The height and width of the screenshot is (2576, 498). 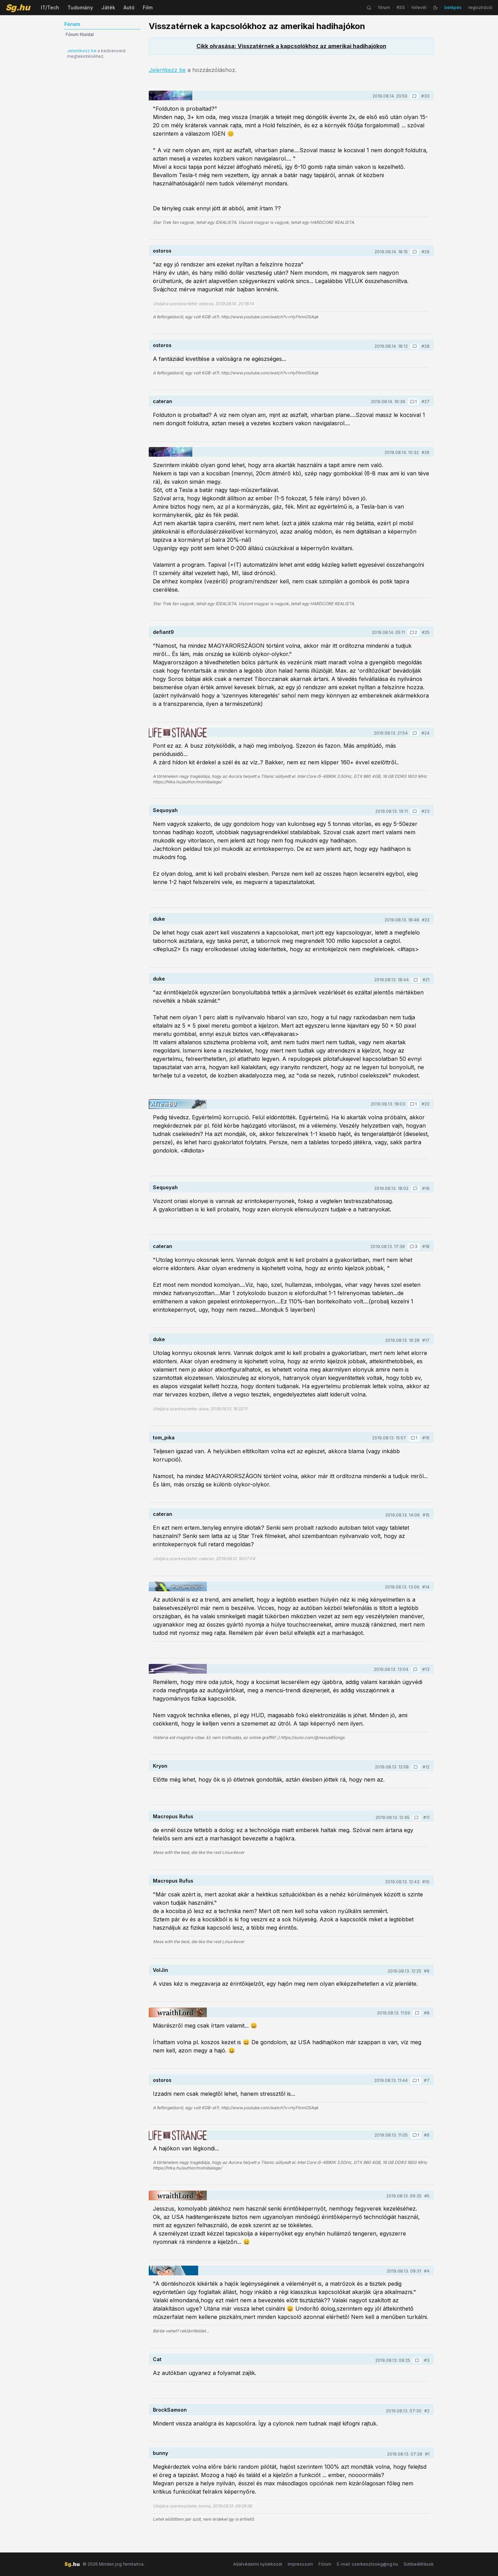 I want to click on hírlevél, so click(x=419, y=7).